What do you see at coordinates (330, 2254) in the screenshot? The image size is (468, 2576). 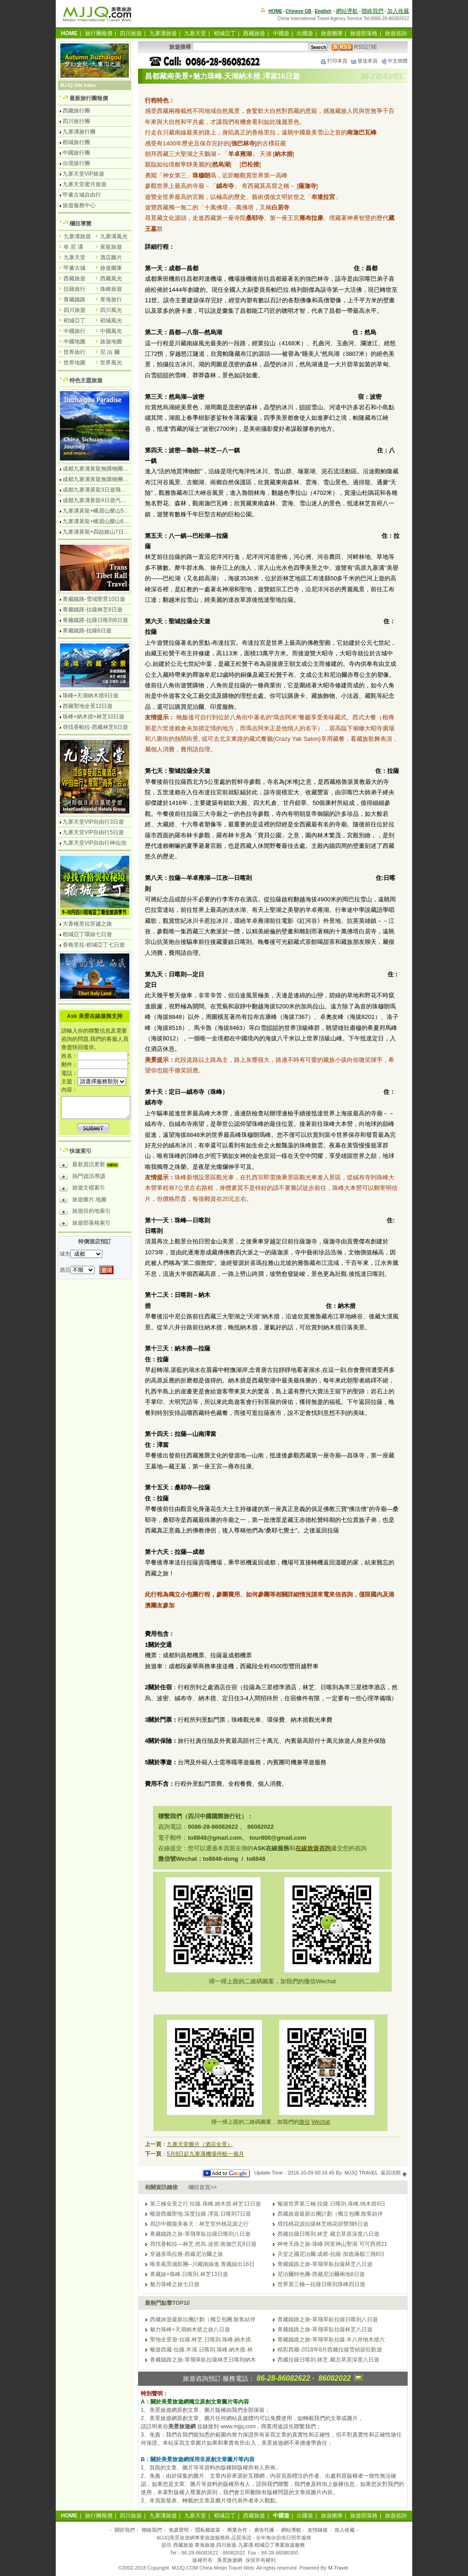 I see `天堂之國尼泊爾:成都-拉薩-加德滿都三飛8日` at bounding box center [330, 2254].